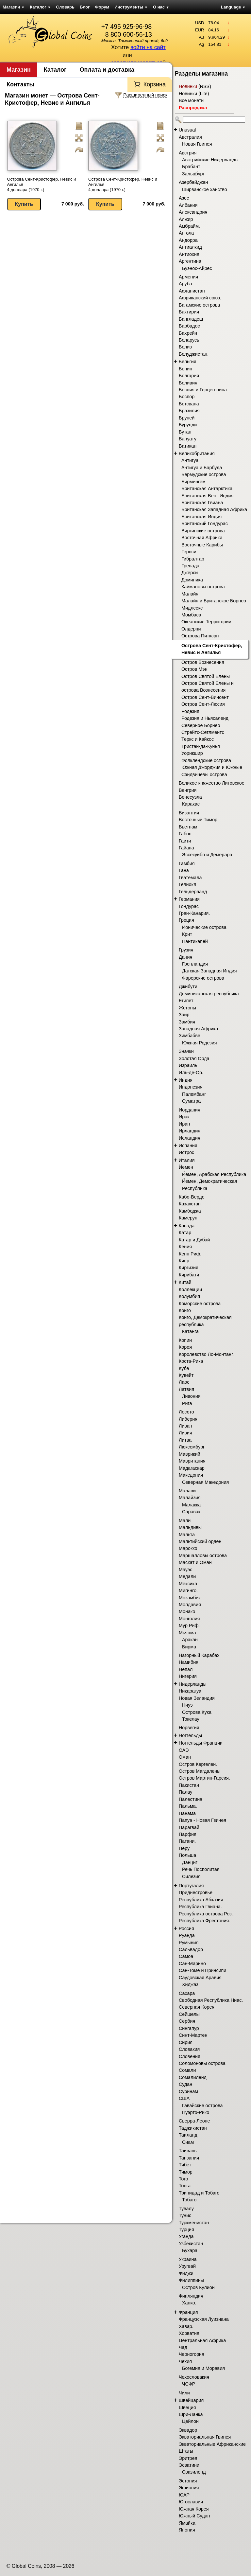 This screenshot has height=2576, width=251. I want to click on войти на сайт, so click(148, 47).